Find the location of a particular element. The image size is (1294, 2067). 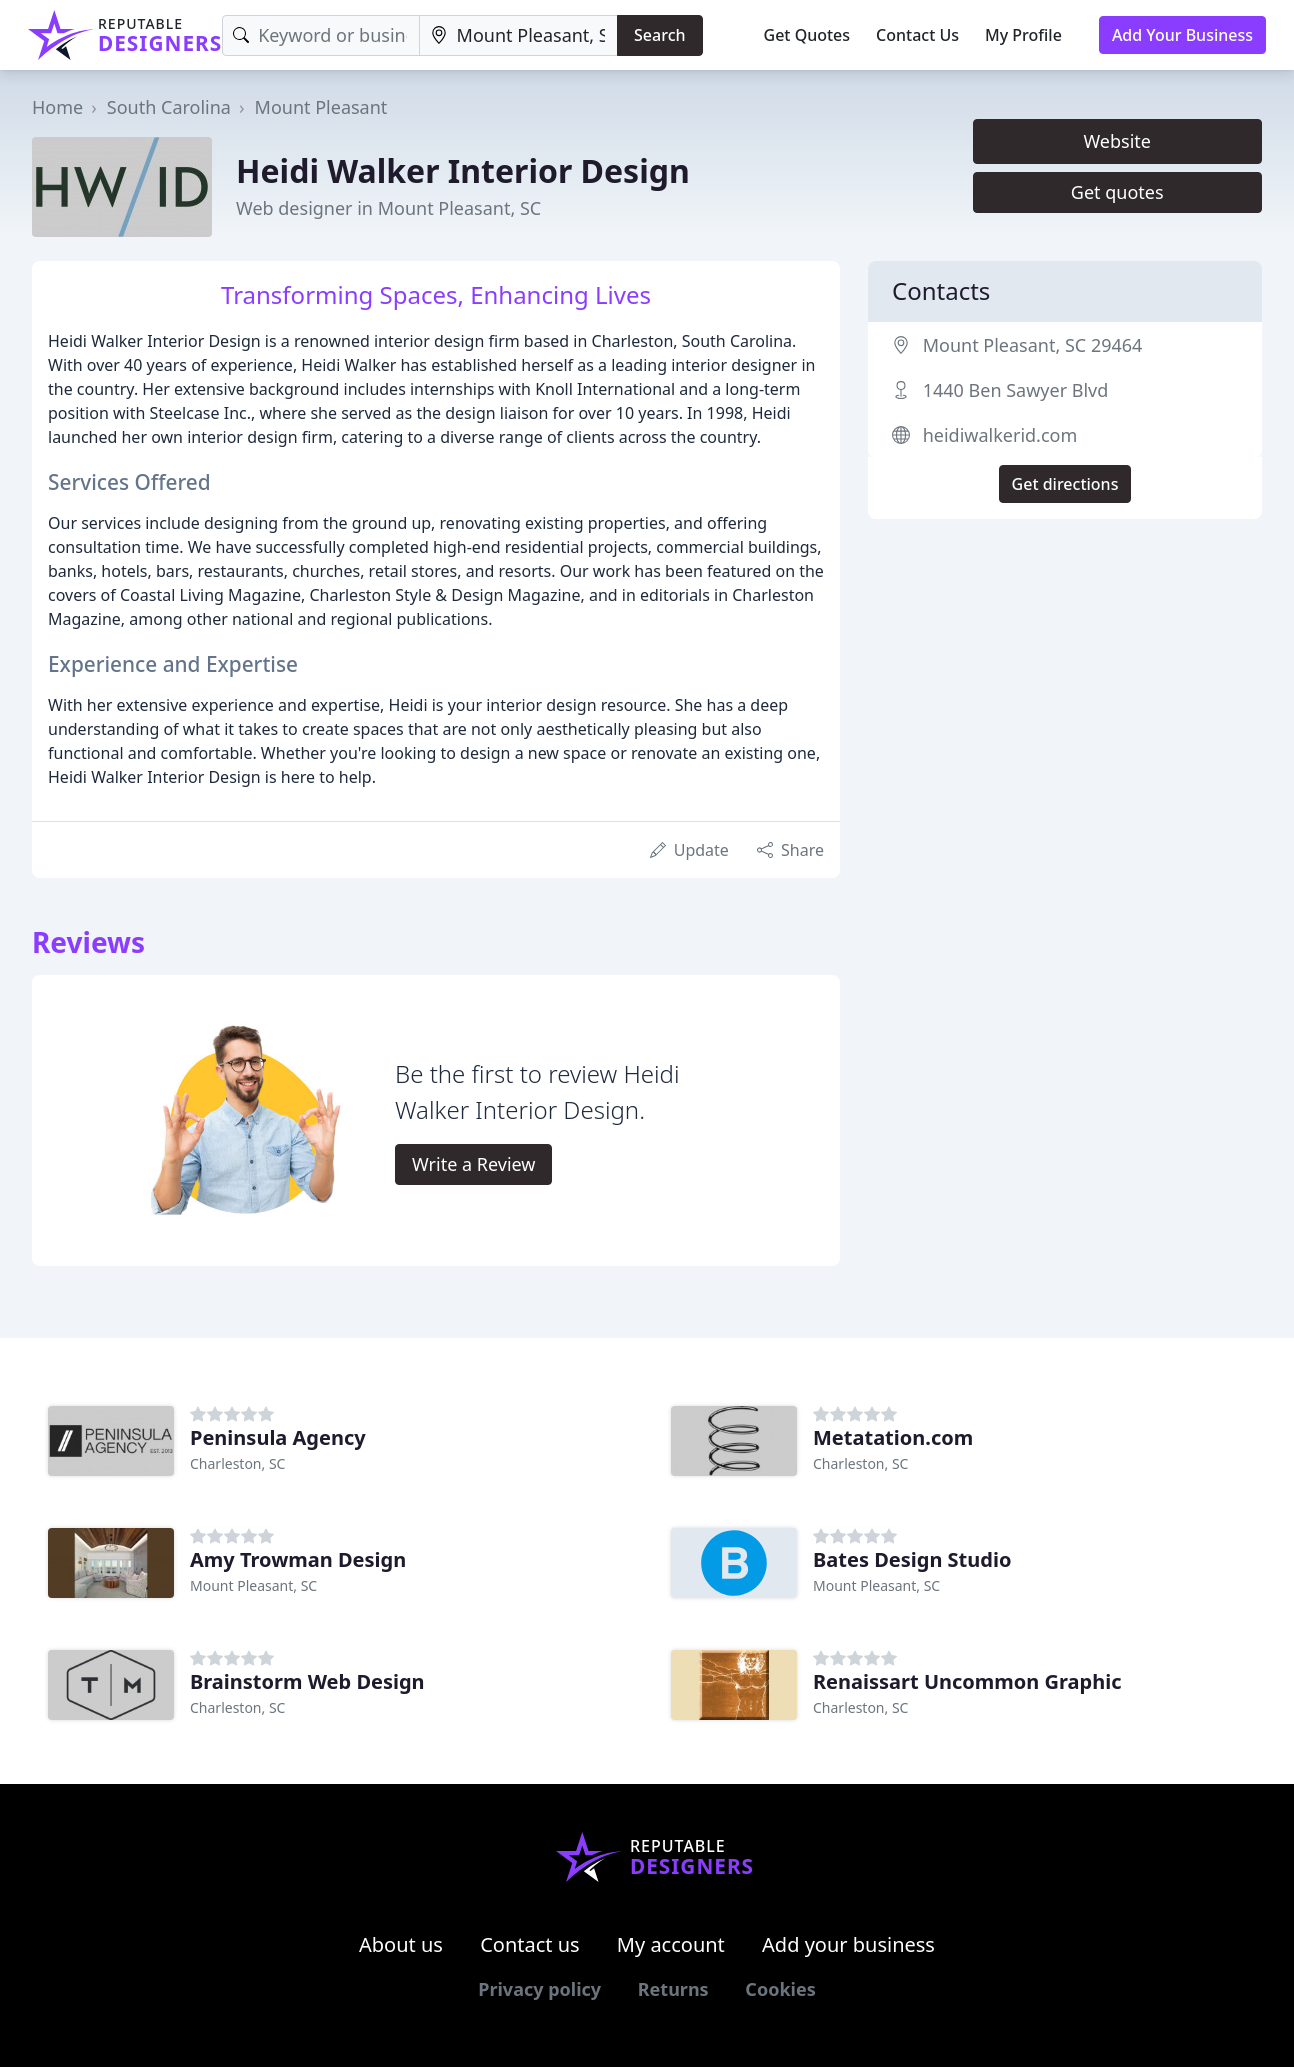

Contact Us is located at coordinates (917, 35).